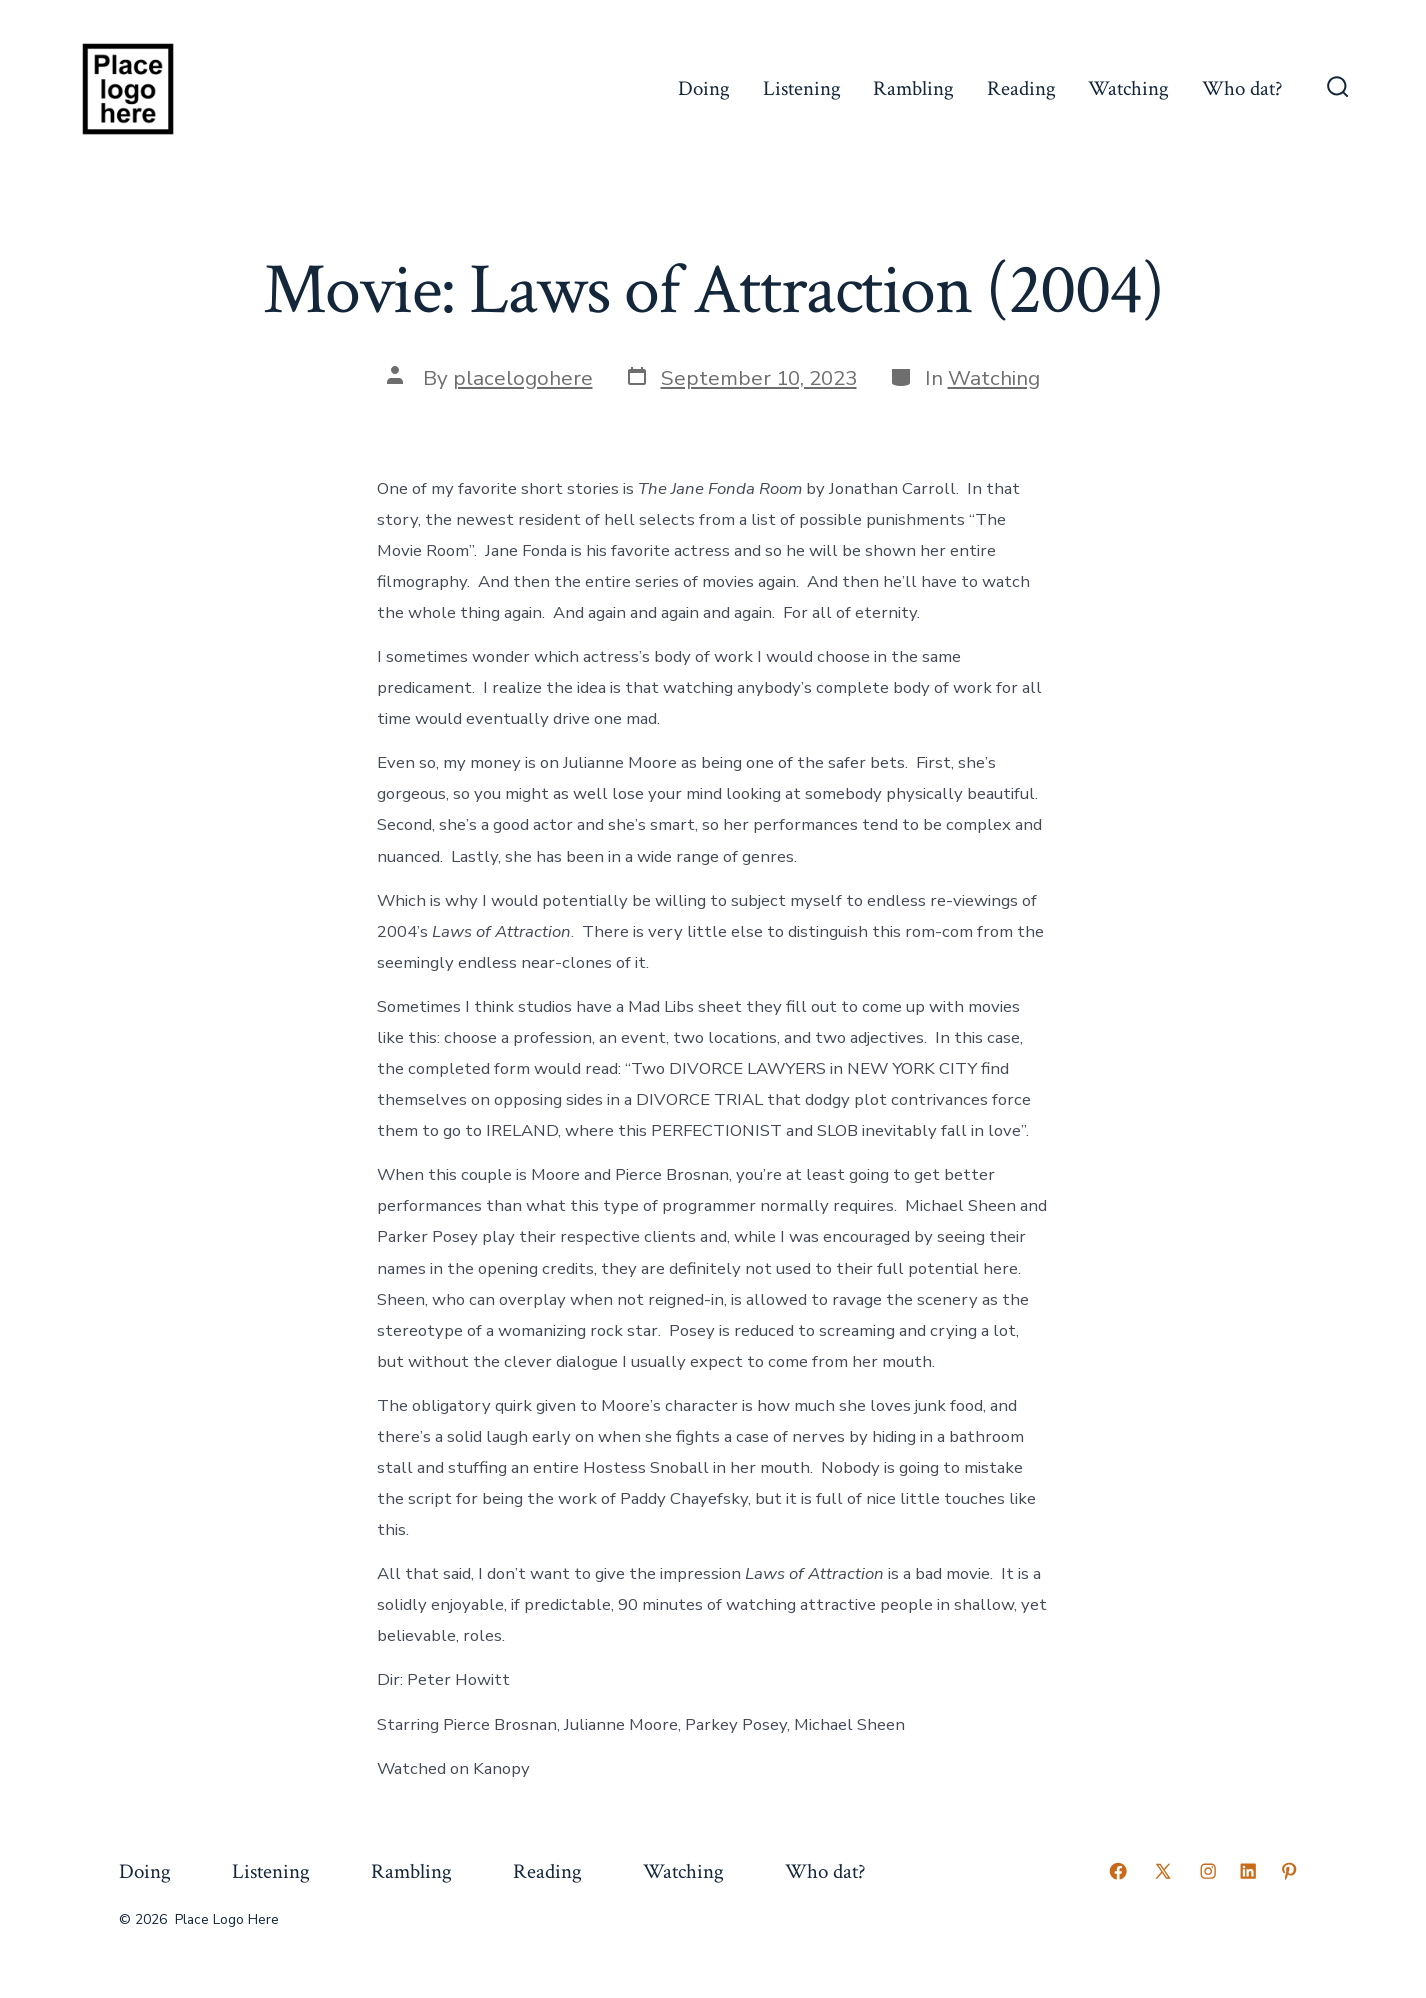 Image resolution: width=1426 pixels, height=1998 pixels. Describe the element at coordinates (1289, 1871) in the screenshot. I see `[Open Pinterest in a new tab]` at that location.